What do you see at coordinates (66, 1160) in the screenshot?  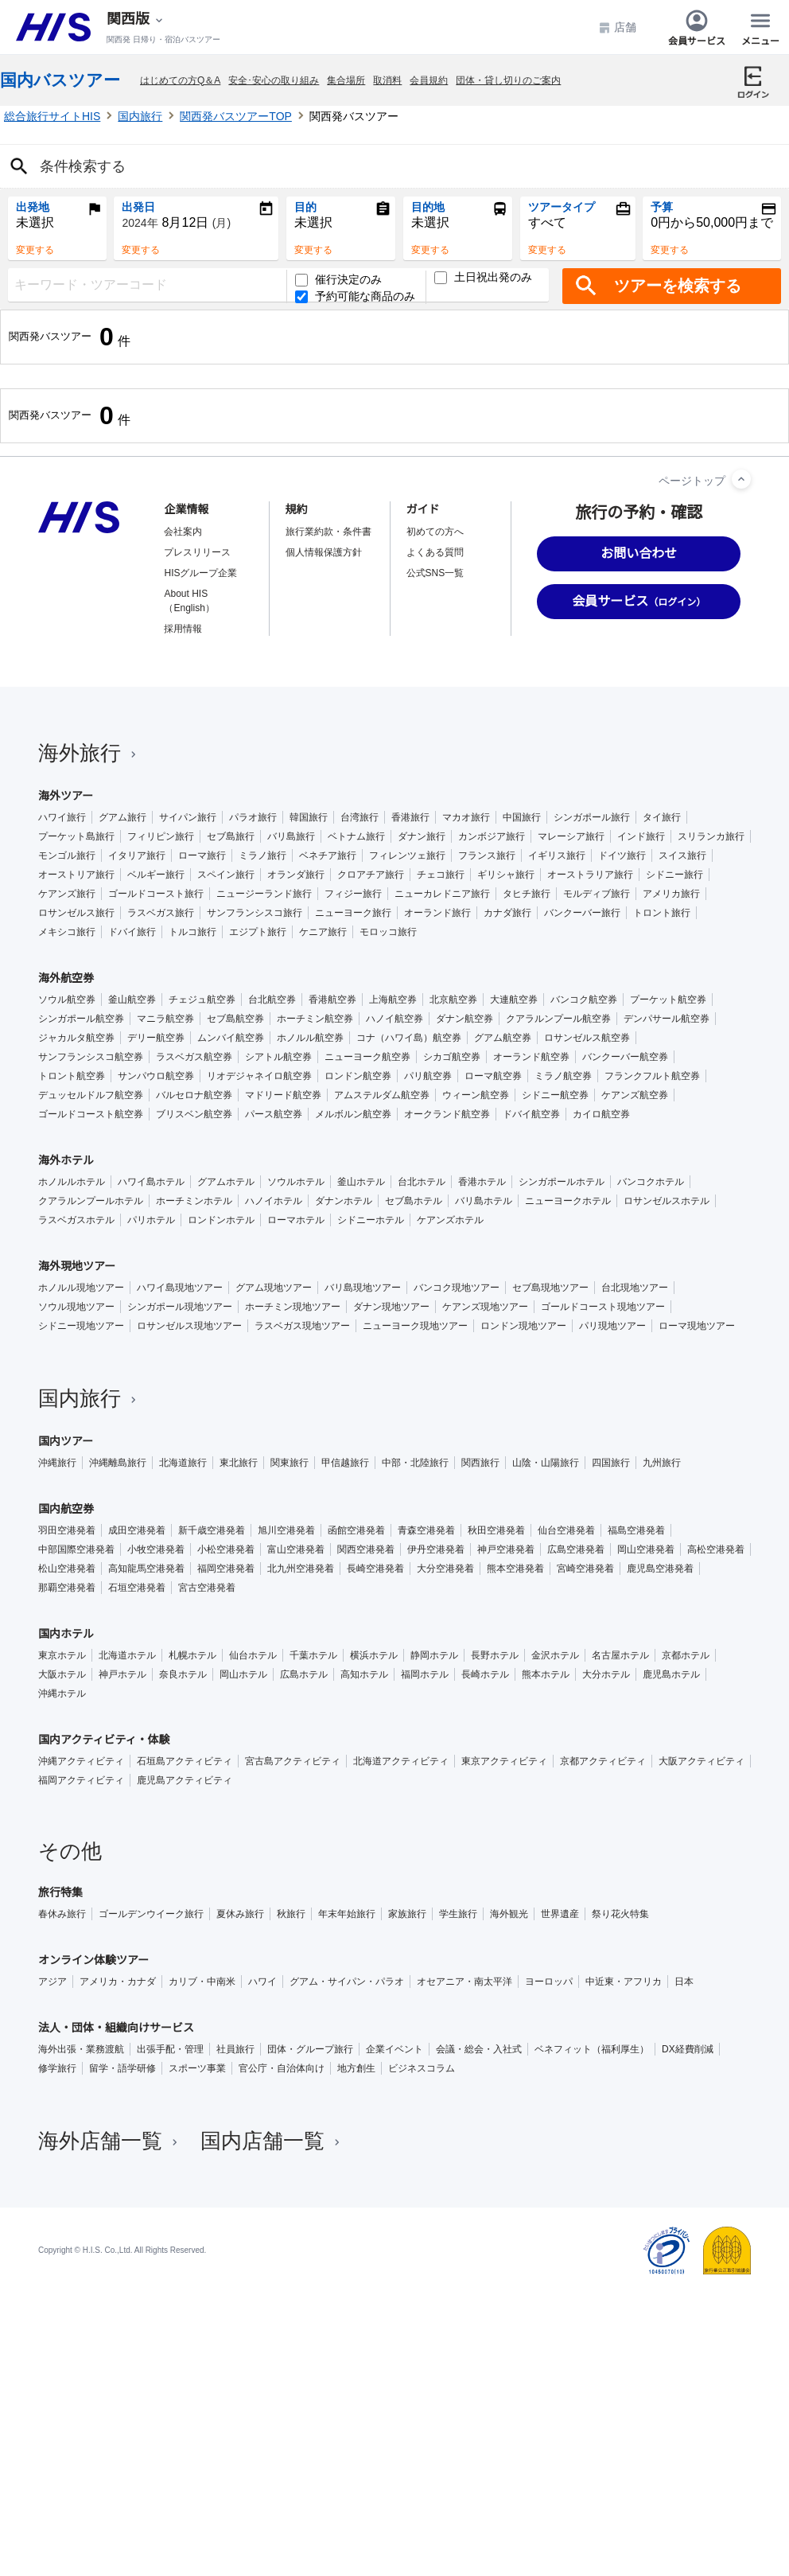 I see `海外ホテル` at bounding box center [66, 1160].